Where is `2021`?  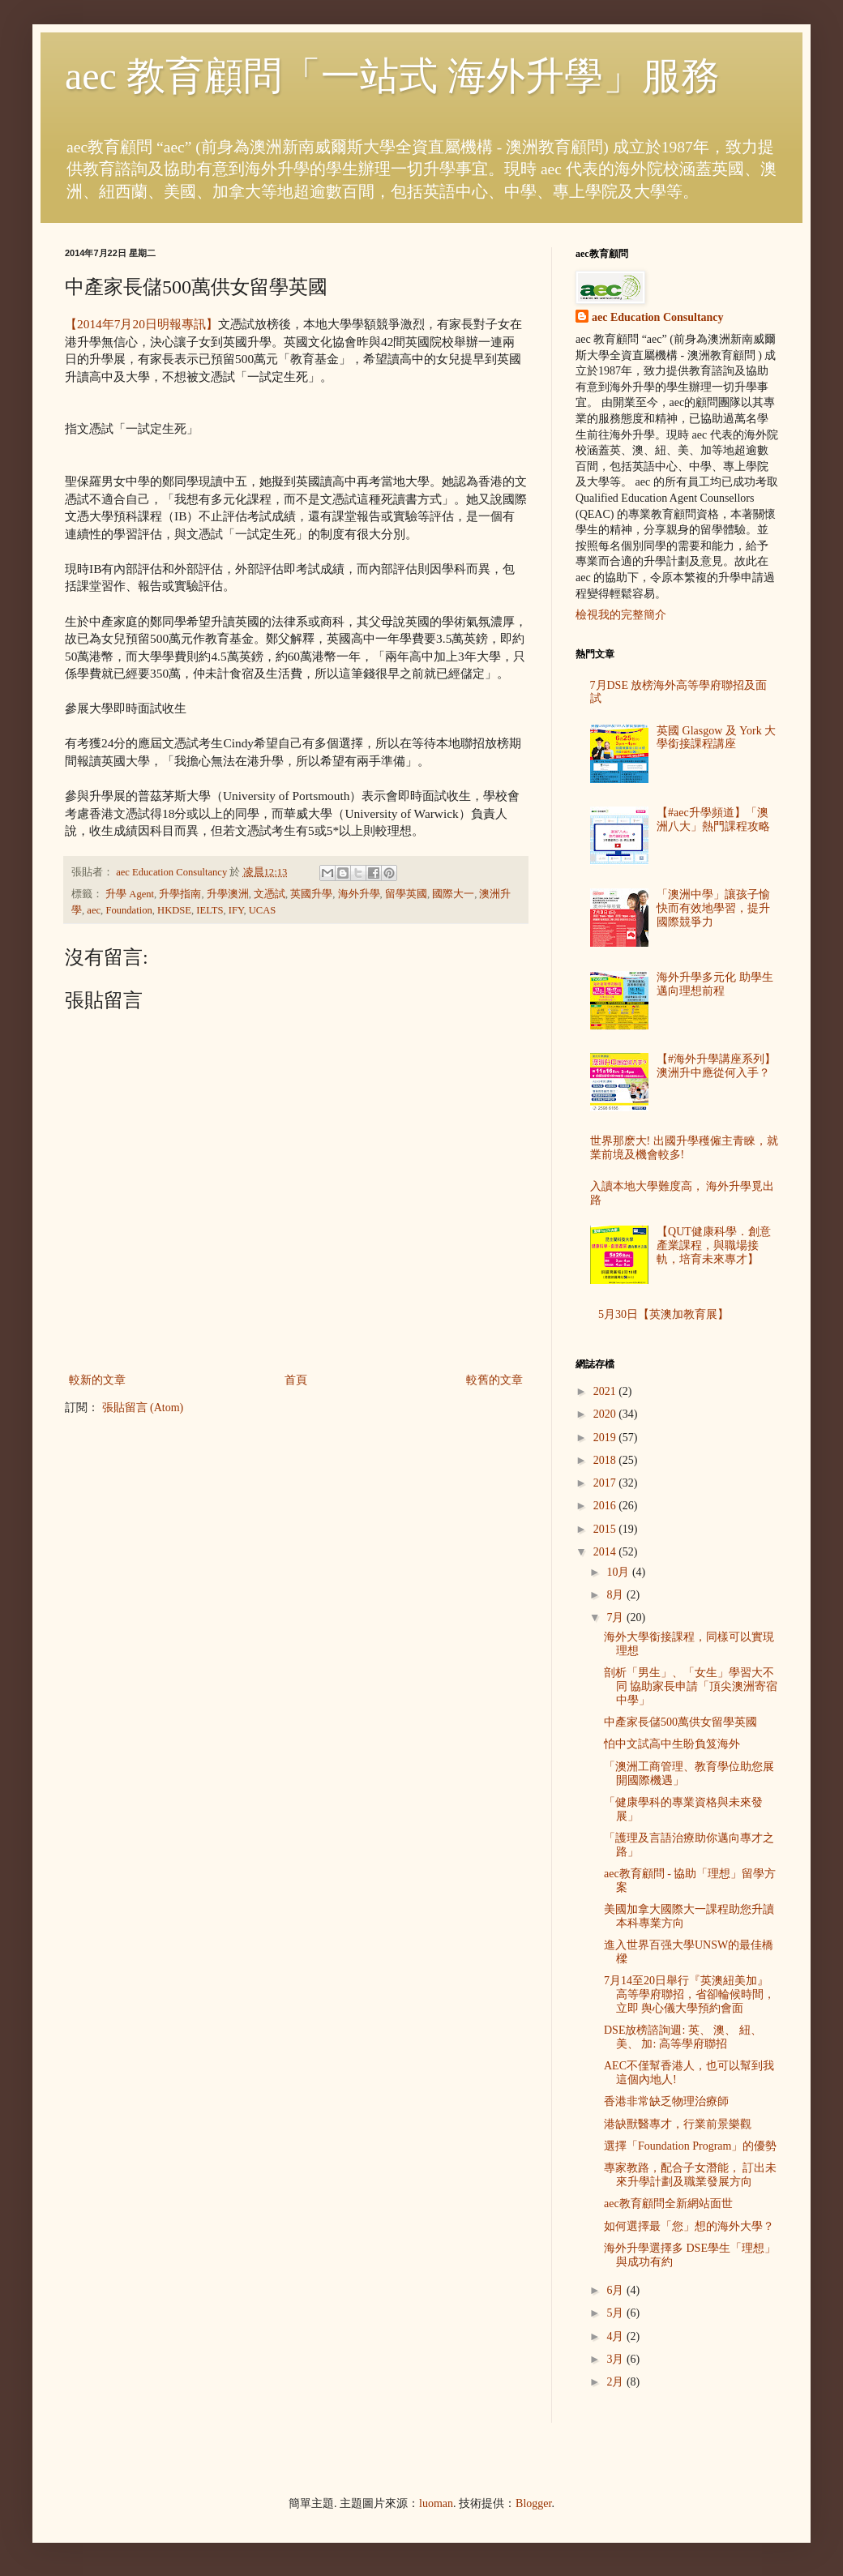 2021 is located at coordinates (606, 1391).